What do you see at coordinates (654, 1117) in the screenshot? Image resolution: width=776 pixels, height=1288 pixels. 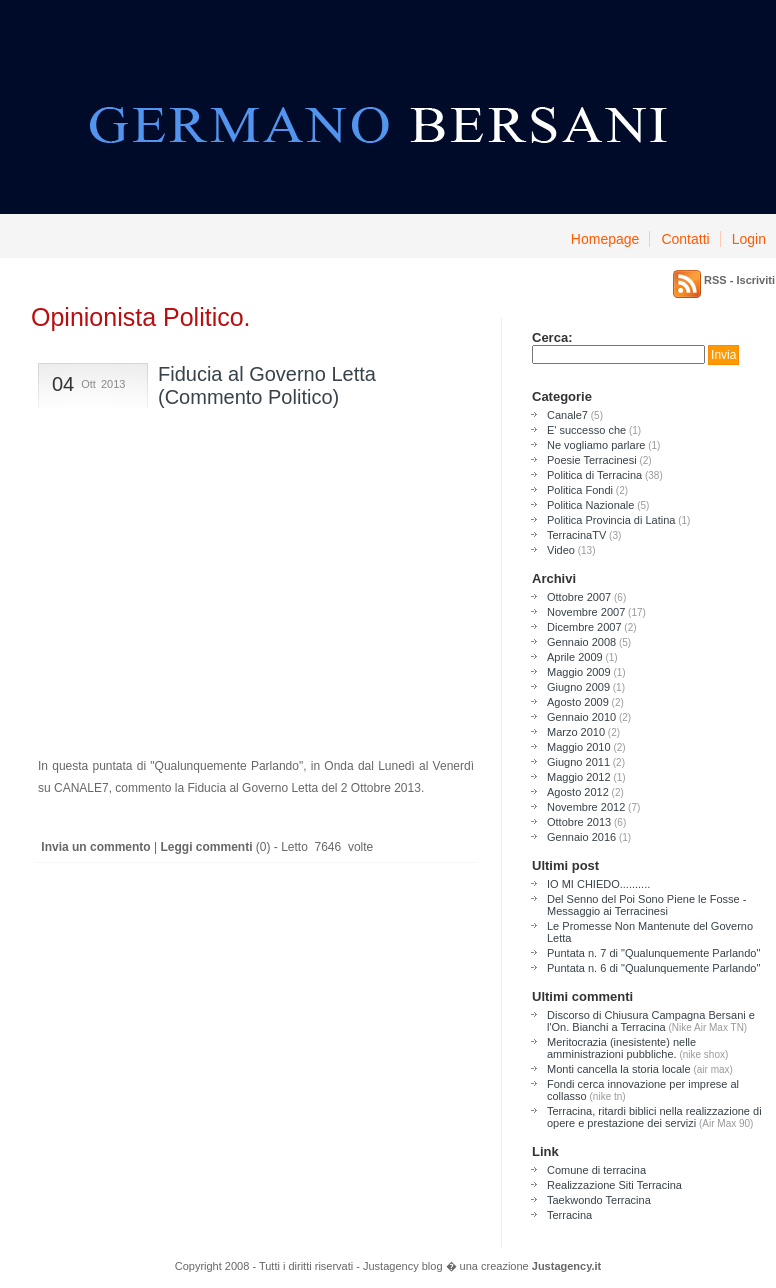 I see `Terracina, ritardi biblici nella realizzazione di opere e prestazione dei servizi` at bounding box center [654, 1117].